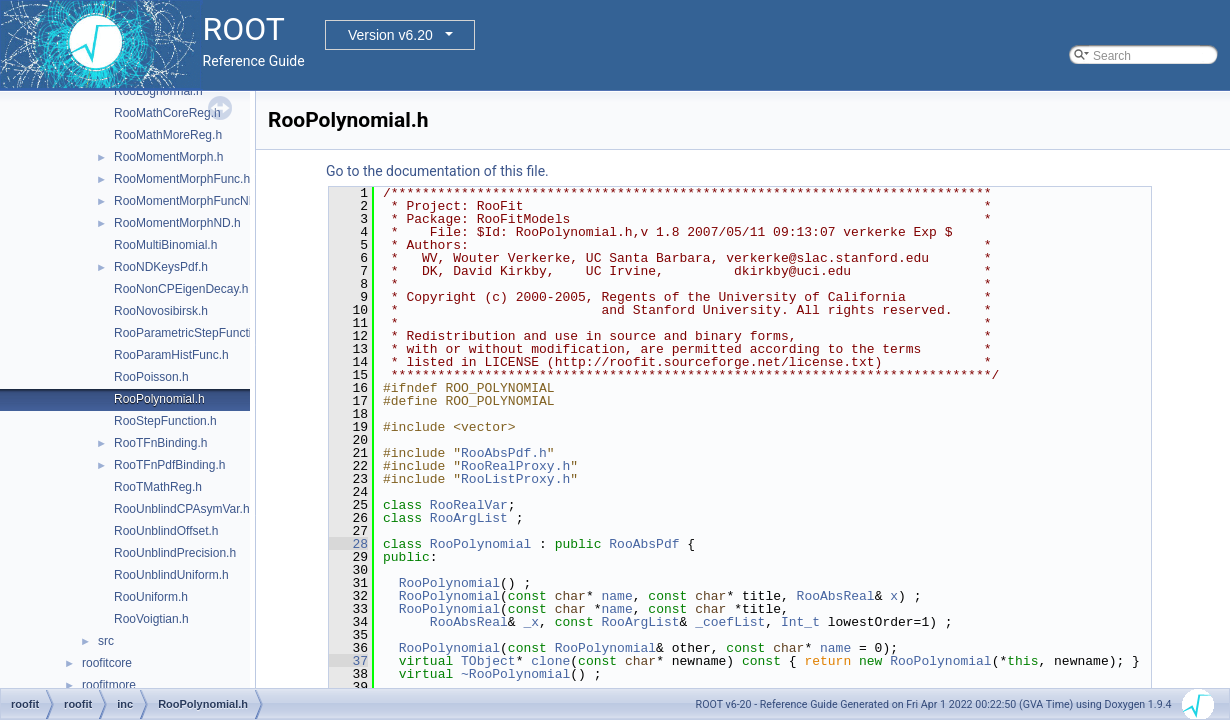  Describe the element at coordinates (194, 333) in the screenshot. I see `RooParametricStepFunction.h` at that location.